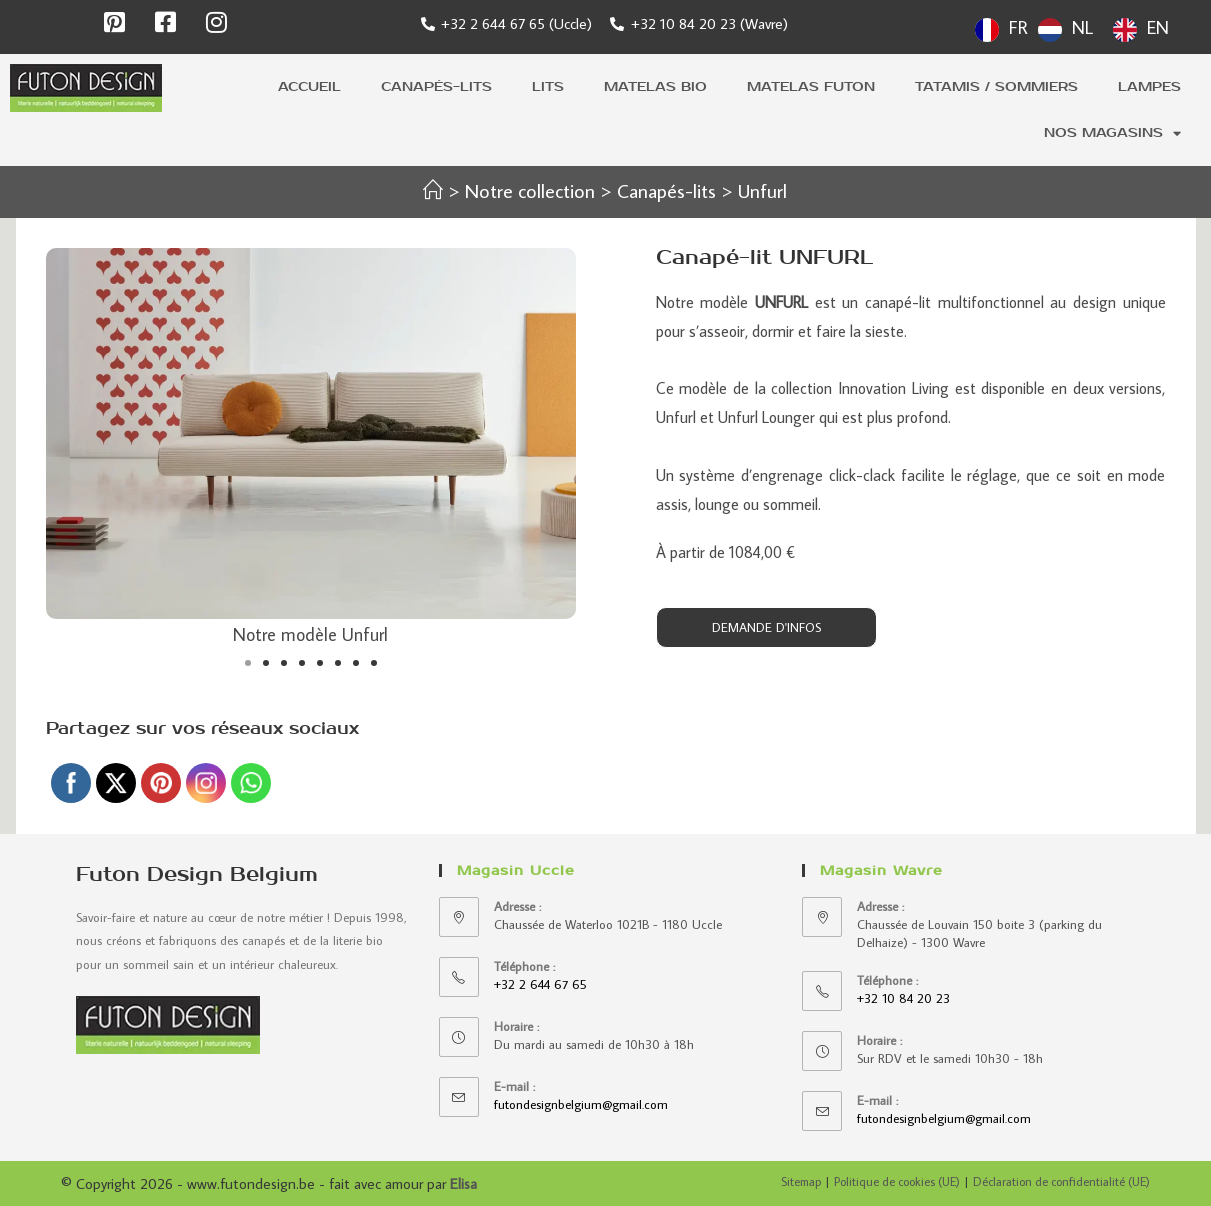 The image size is (1211, 1206). Describe the element at coordinates (548, 86) in the screenshot. I see `Lits` at that location.